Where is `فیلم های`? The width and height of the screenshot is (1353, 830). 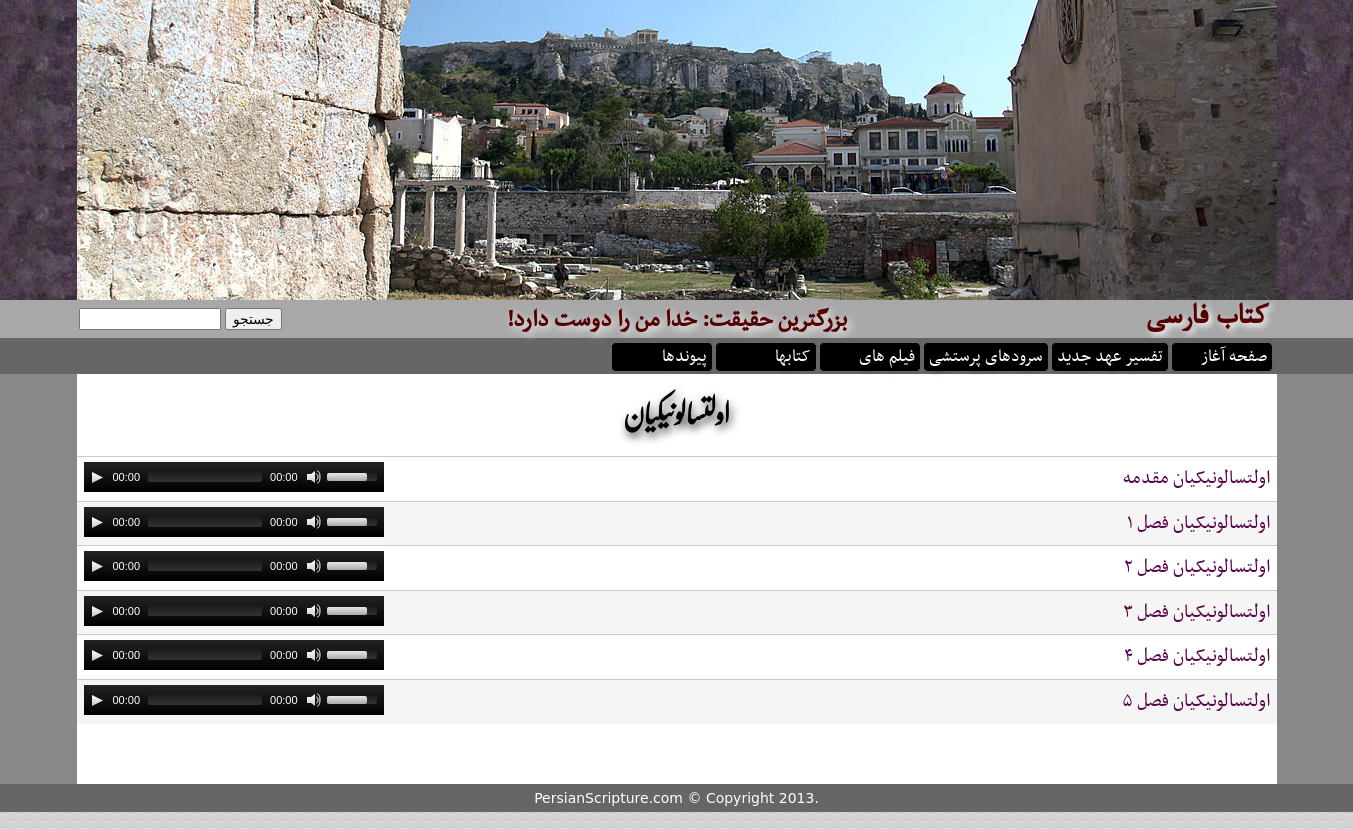 فیلم های is located at coordinates (887, 355).